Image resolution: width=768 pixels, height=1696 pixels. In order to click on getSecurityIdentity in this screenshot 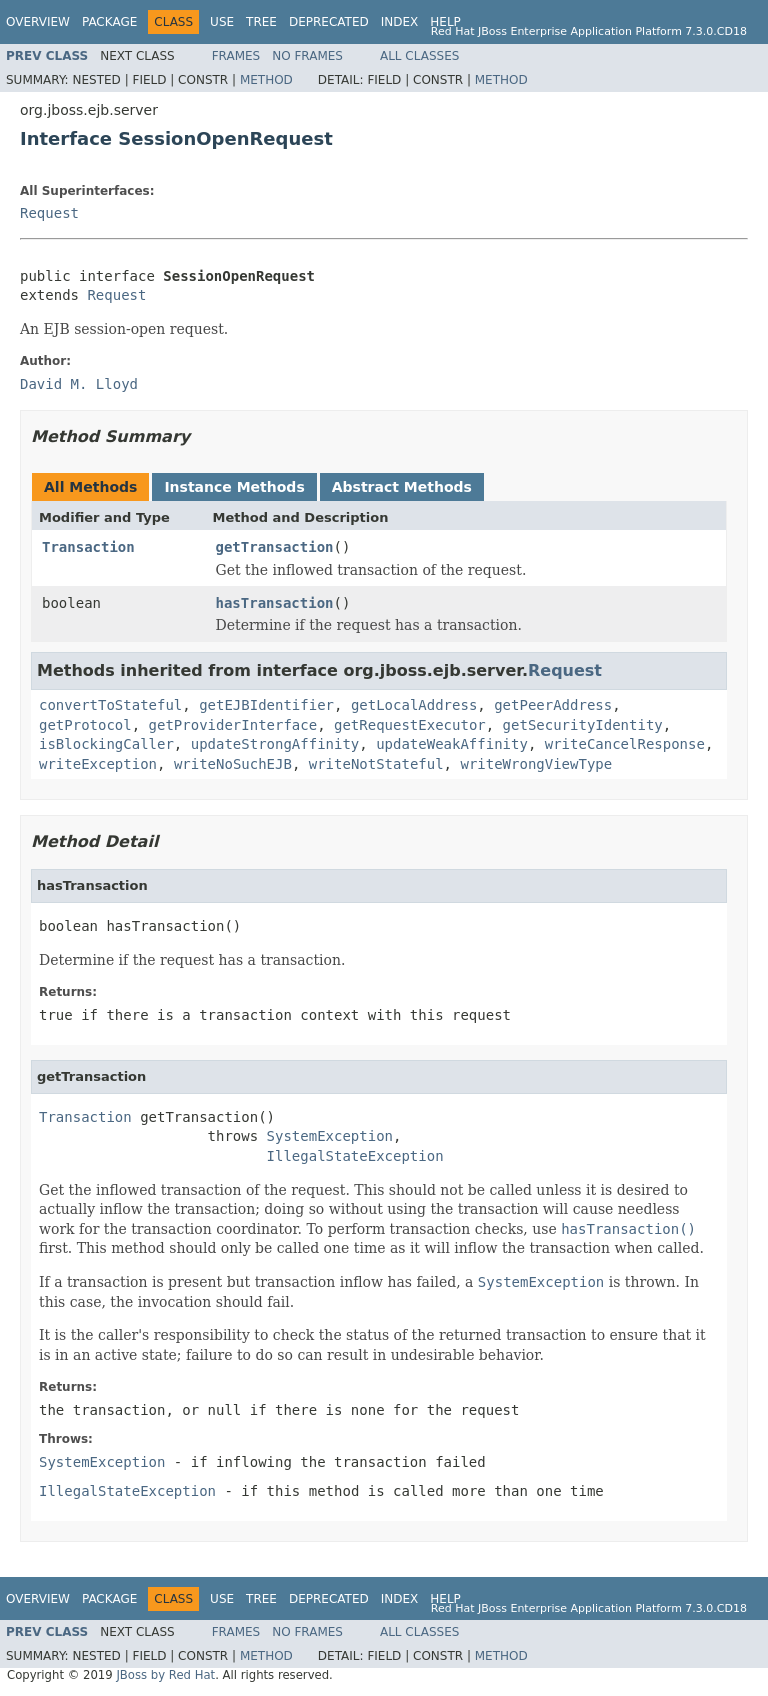, I will do `click(583, 725)`.